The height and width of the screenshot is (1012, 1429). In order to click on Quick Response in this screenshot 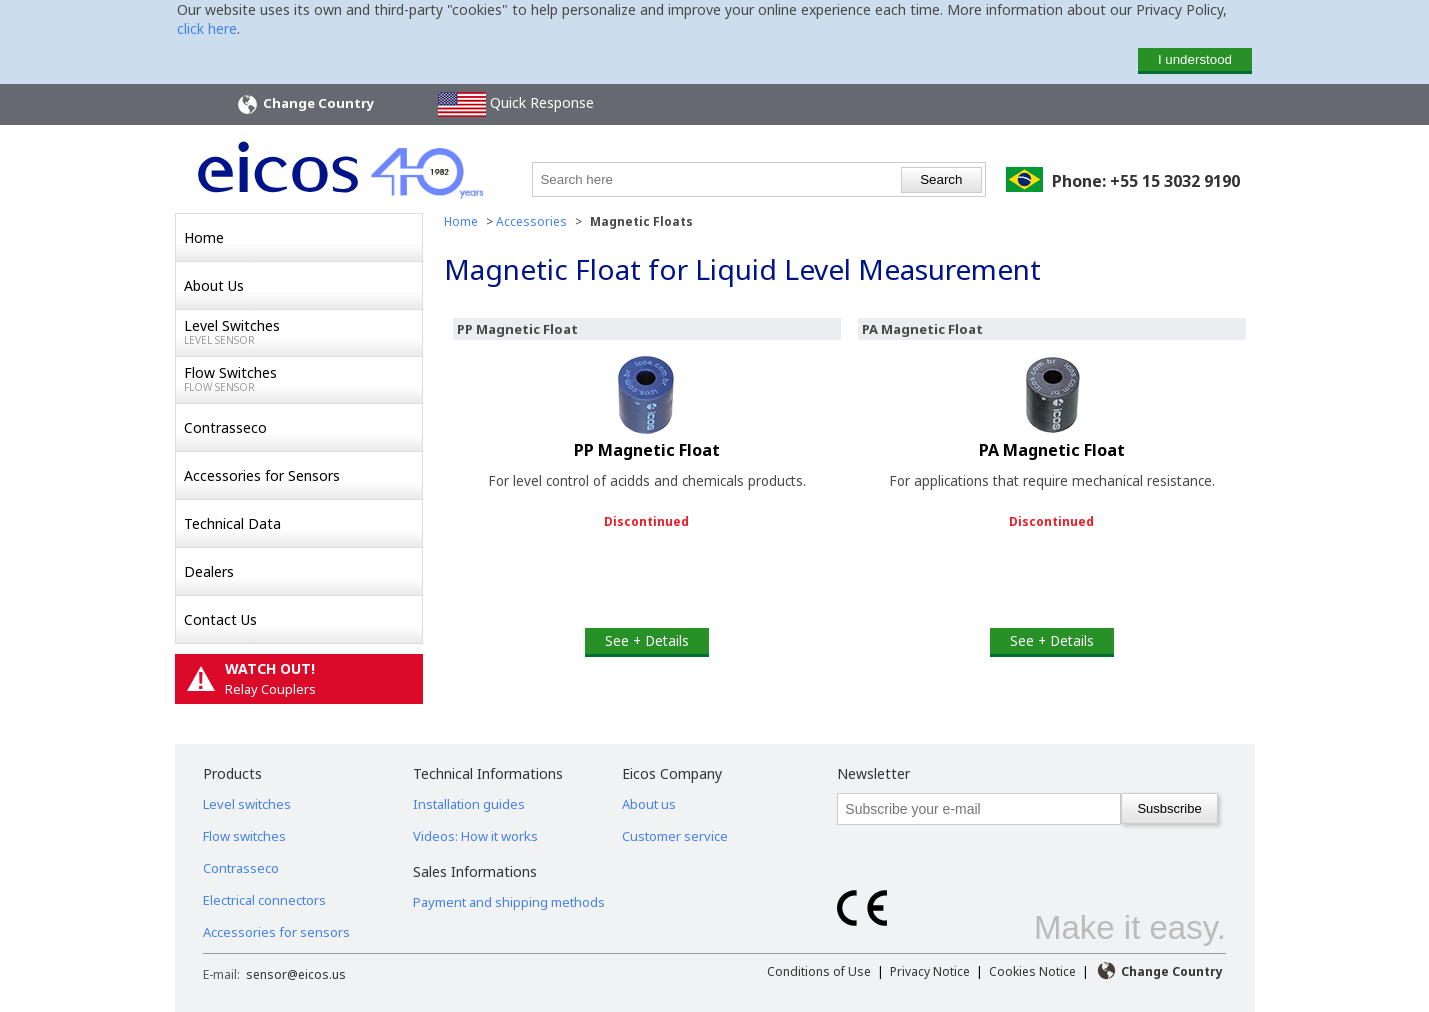, I will do `click(516, 104)`.